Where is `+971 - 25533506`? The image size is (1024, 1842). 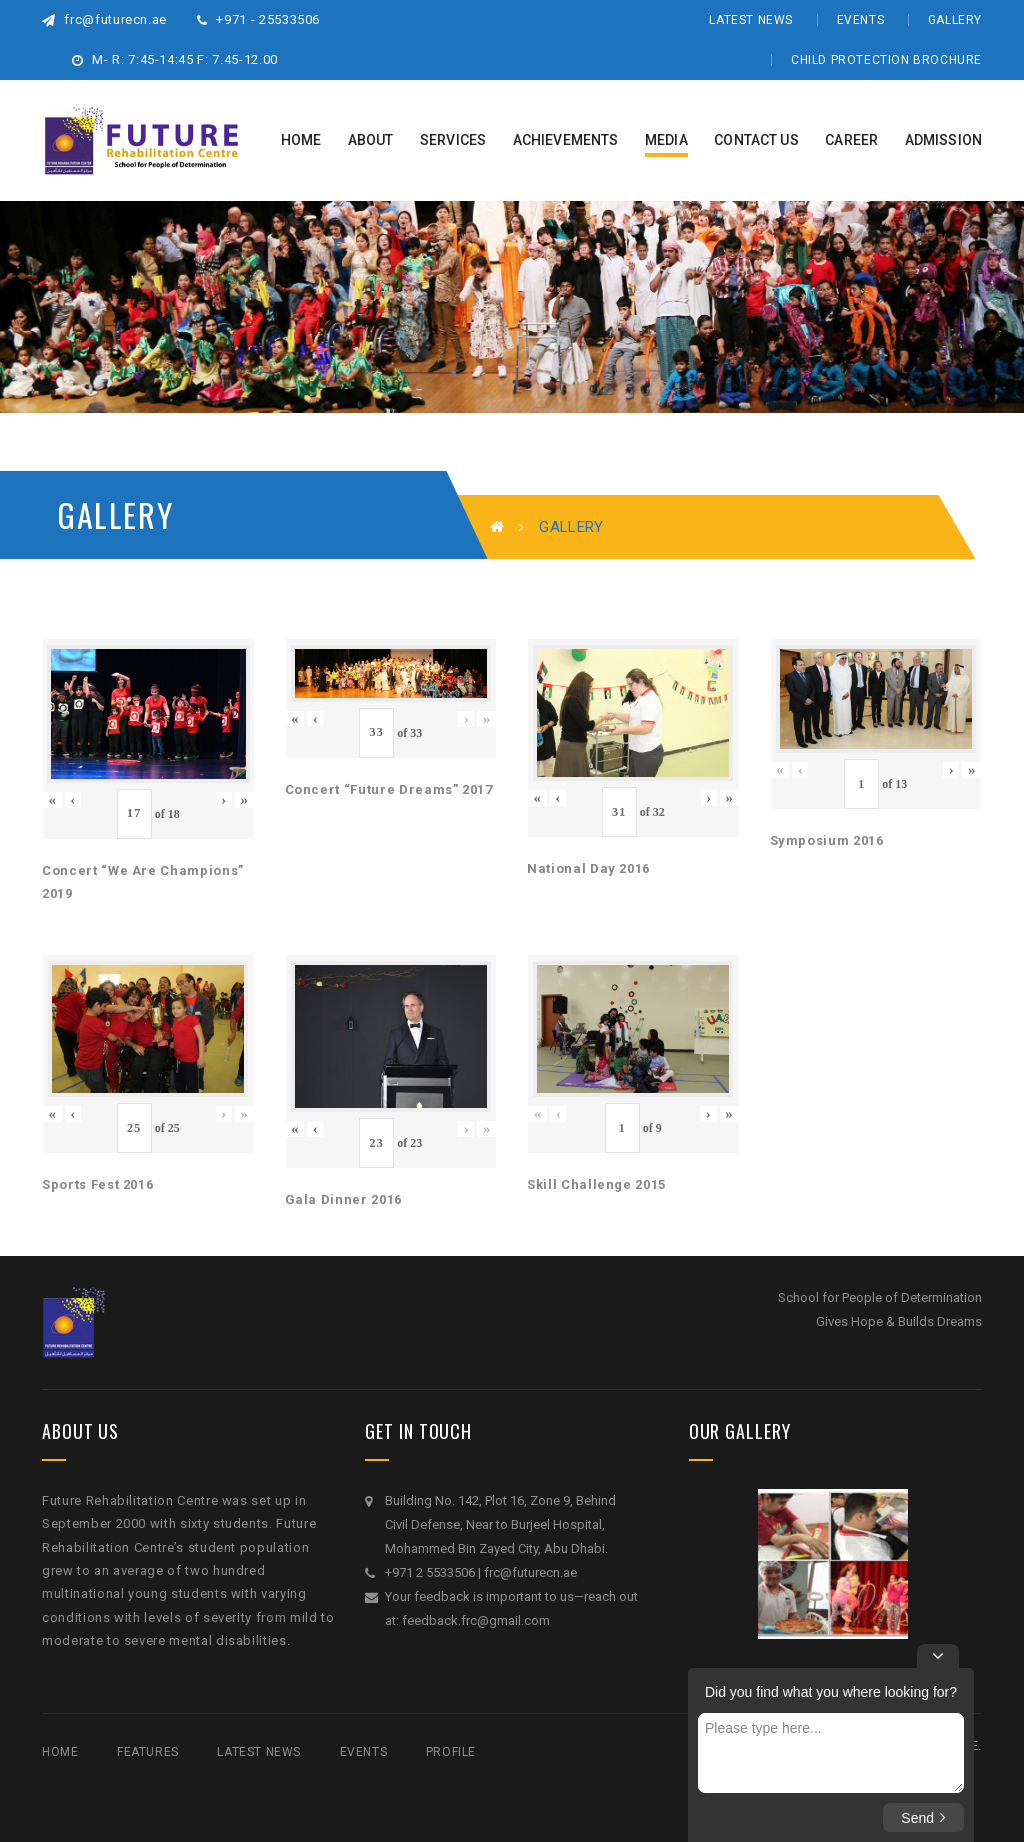
+971 - 25533506 is located at coordinates (258, 19).